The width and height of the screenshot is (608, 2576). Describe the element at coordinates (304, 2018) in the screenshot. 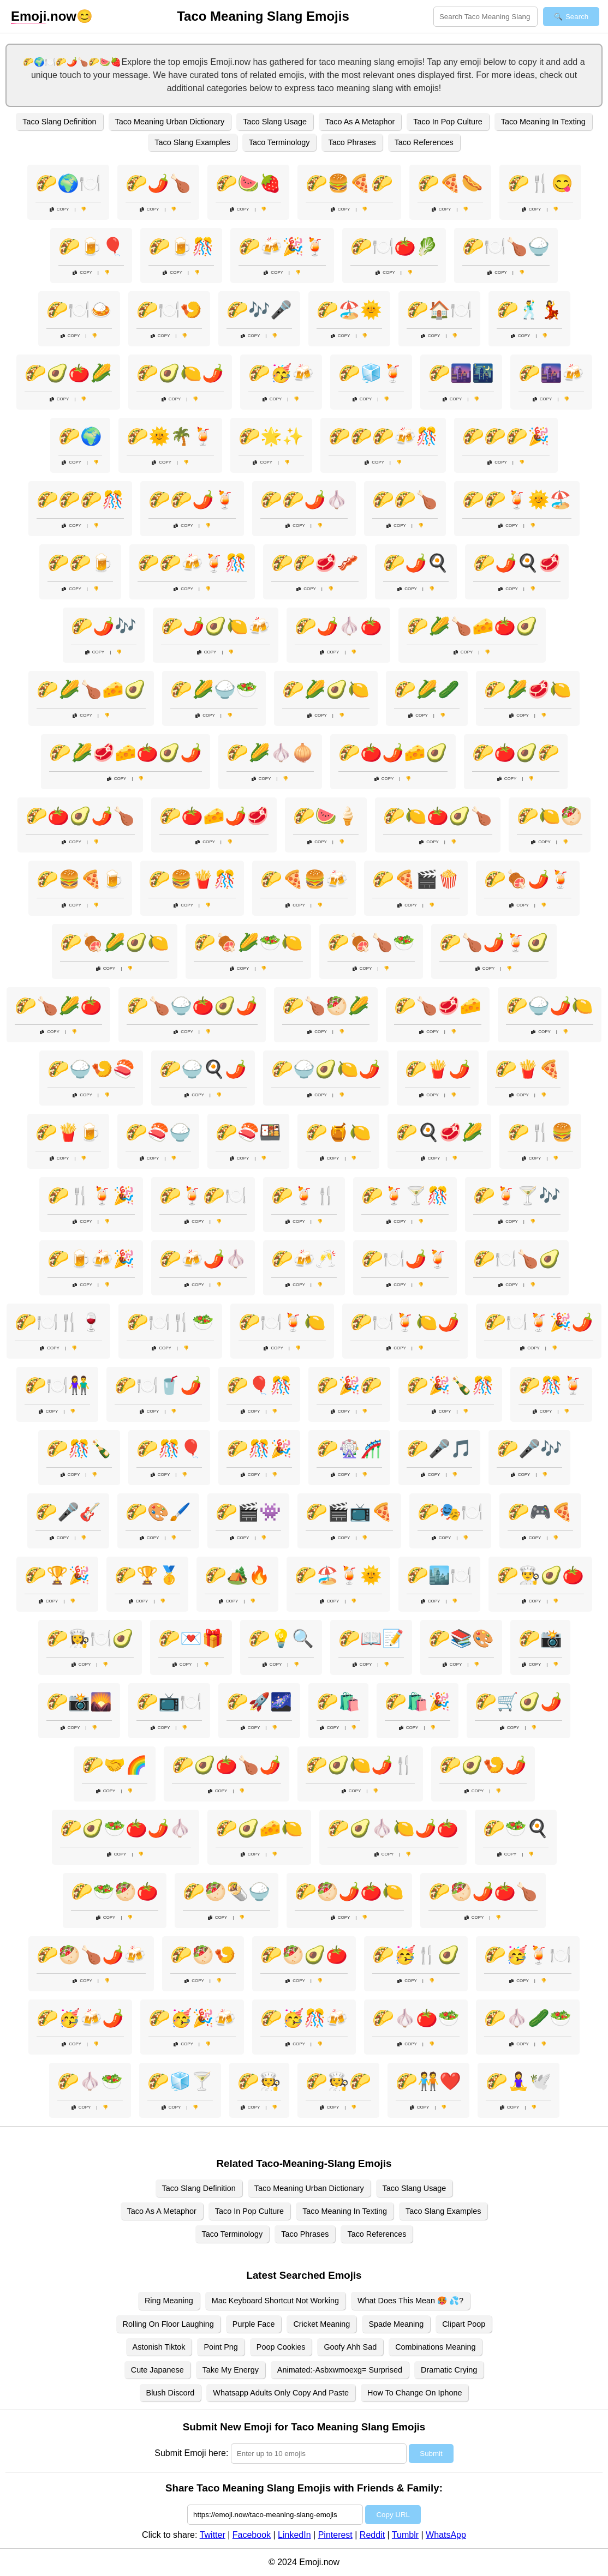

I see `🌮🥳🎊🍻` at that location.